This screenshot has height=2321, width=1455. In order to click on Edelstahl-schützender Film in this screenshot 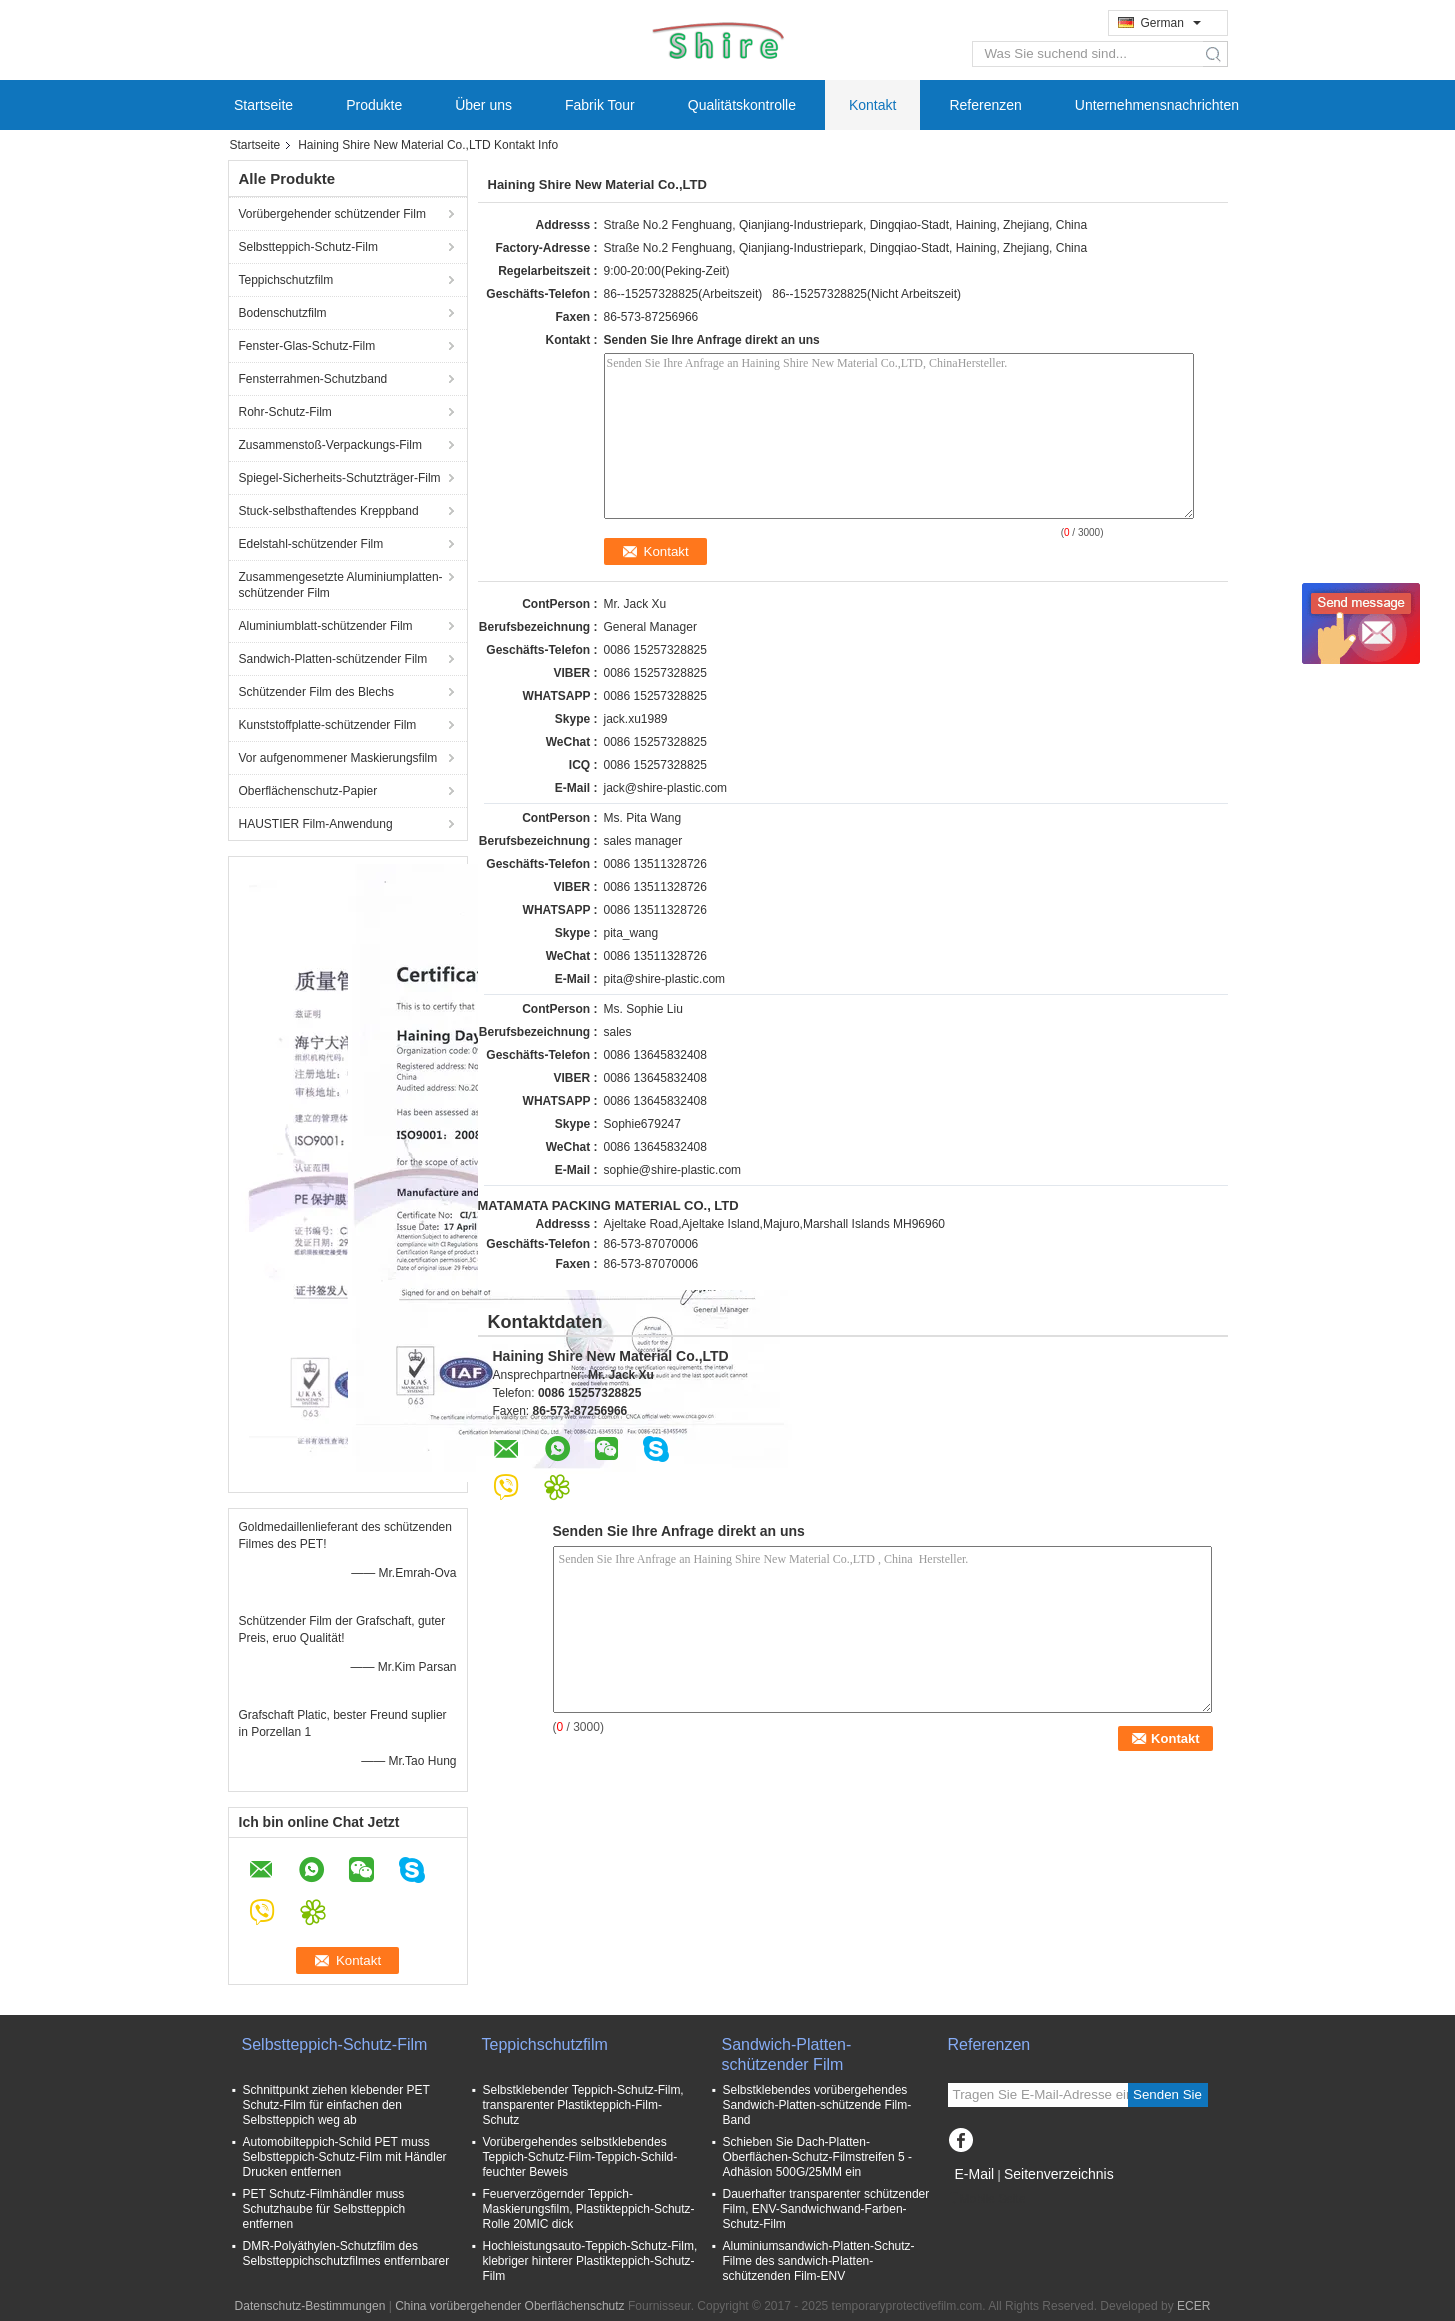, I will do `click(311, 544)`.